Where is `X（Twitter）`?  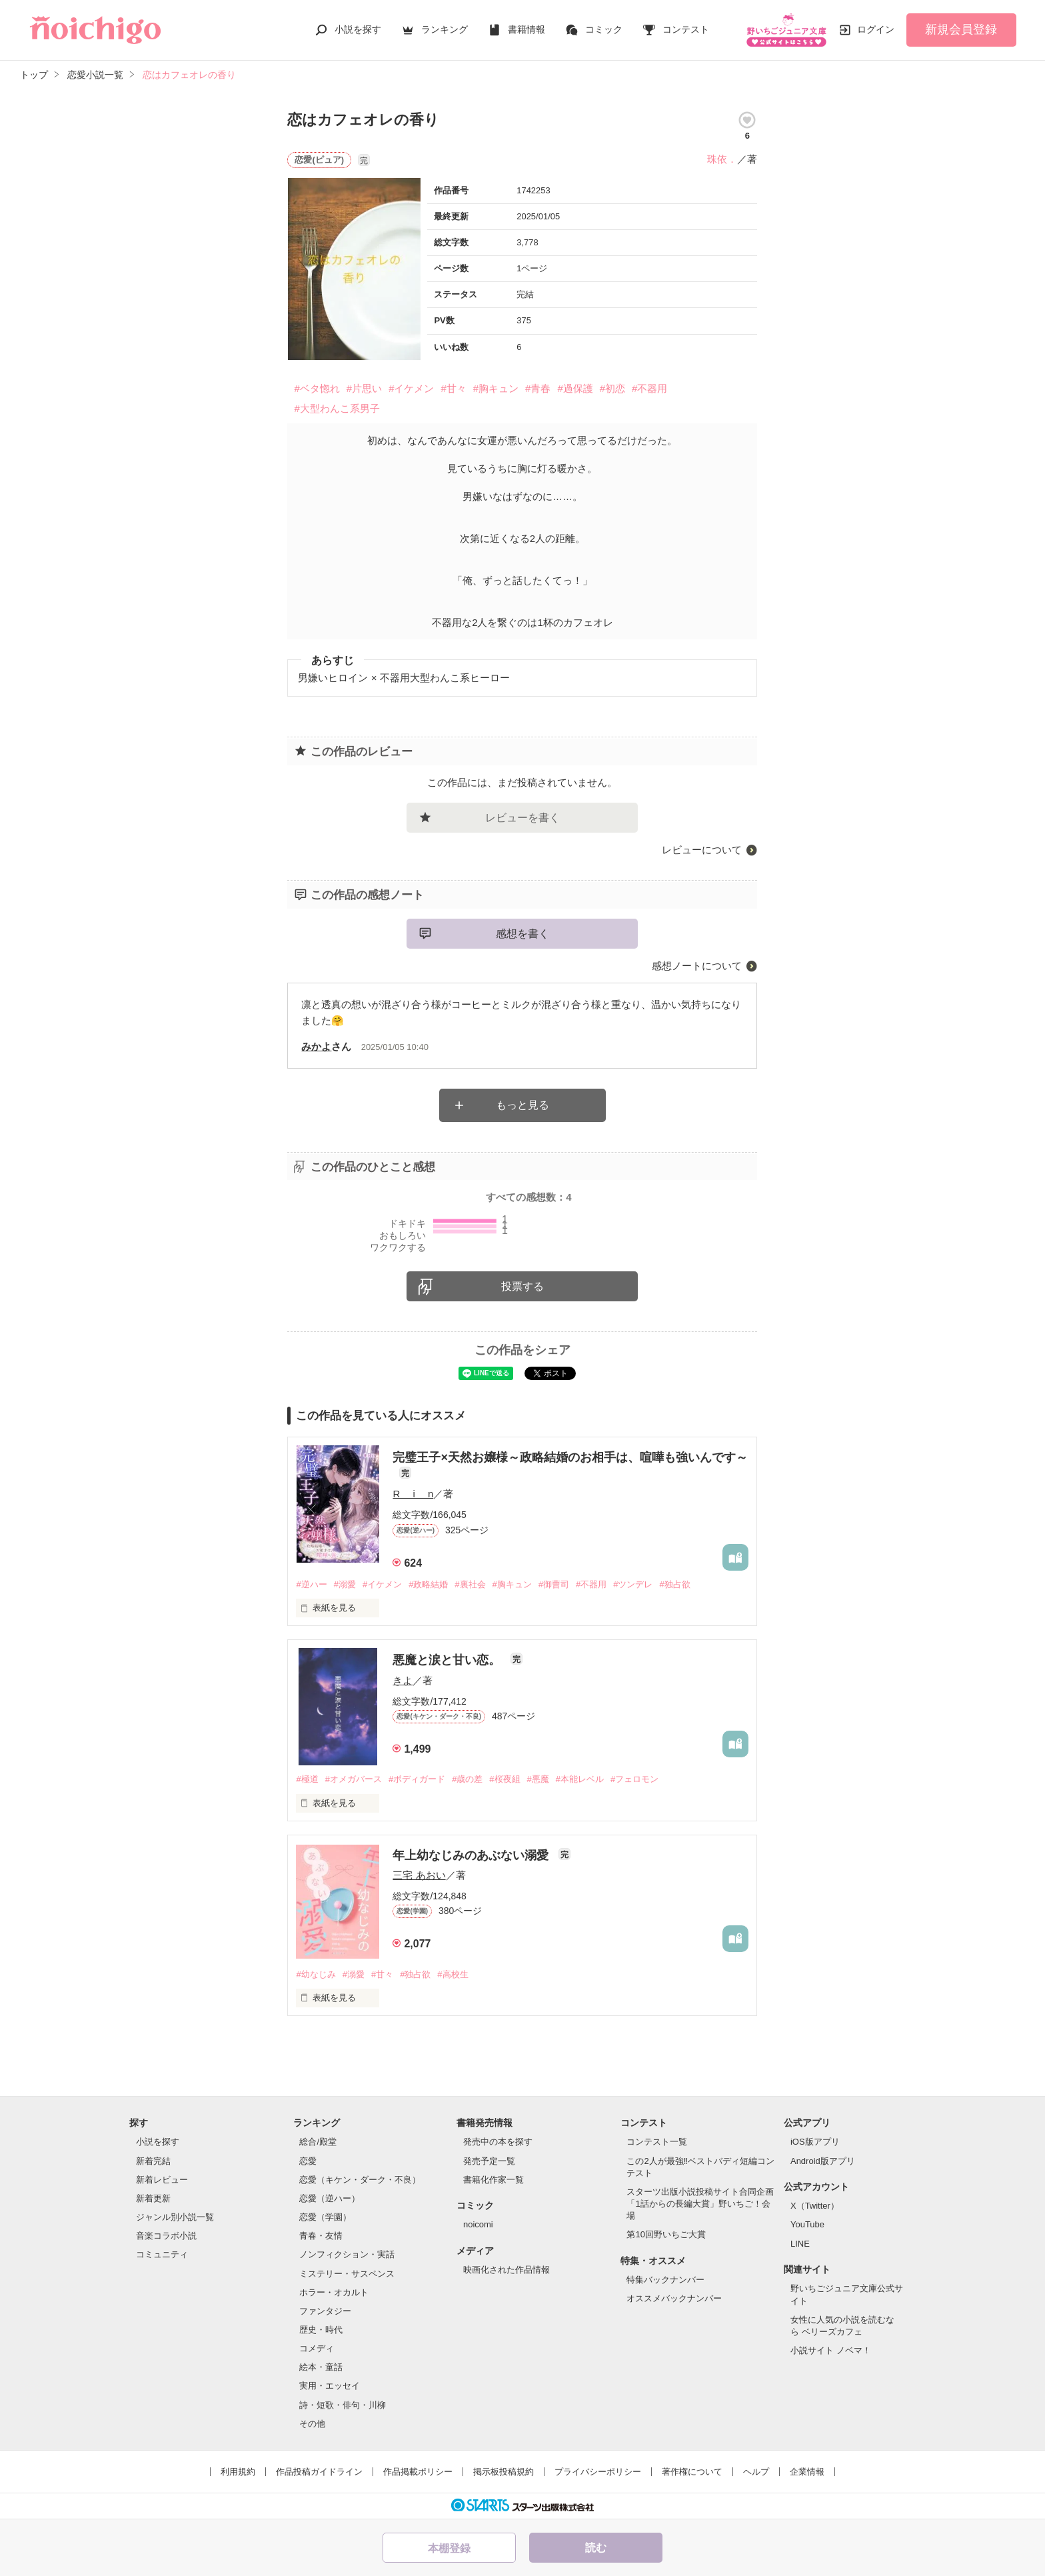 X（Twitter） is located at coordinates (814, 2206).